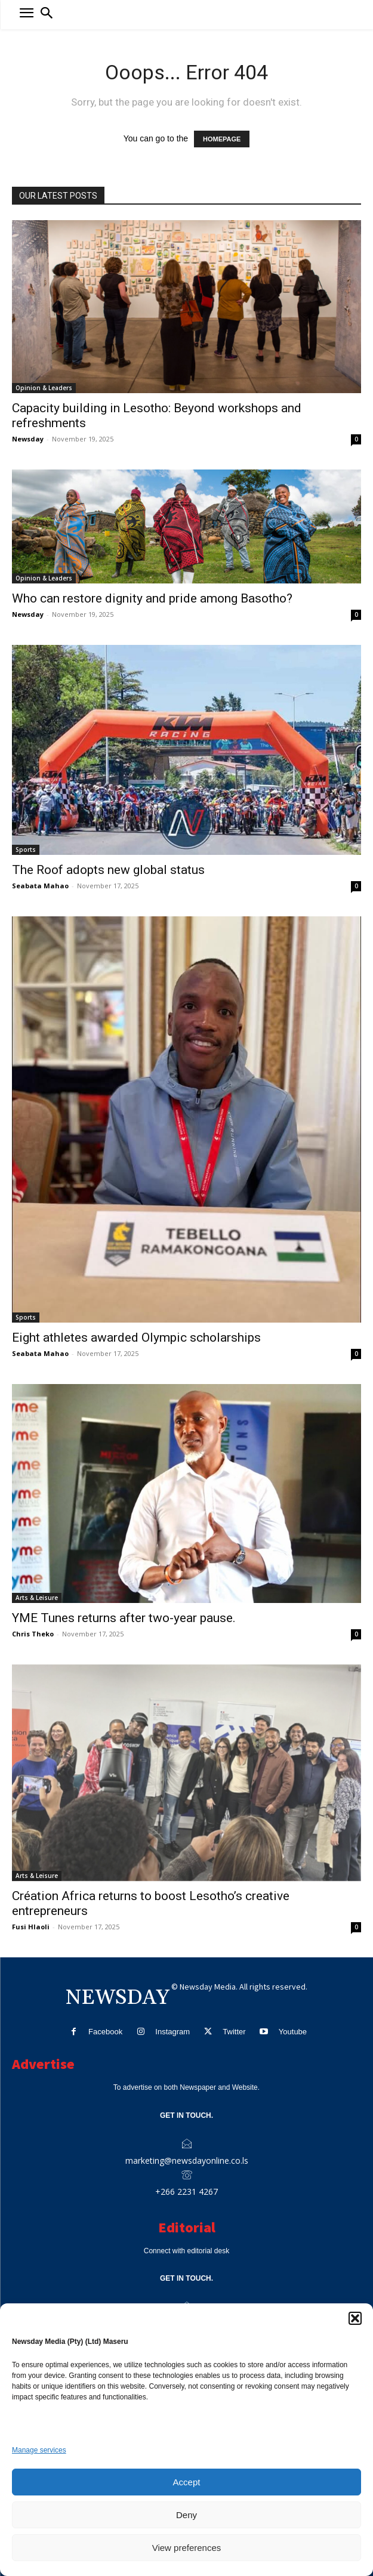  I want to click on HOMEPAGE, so click(222, 139).